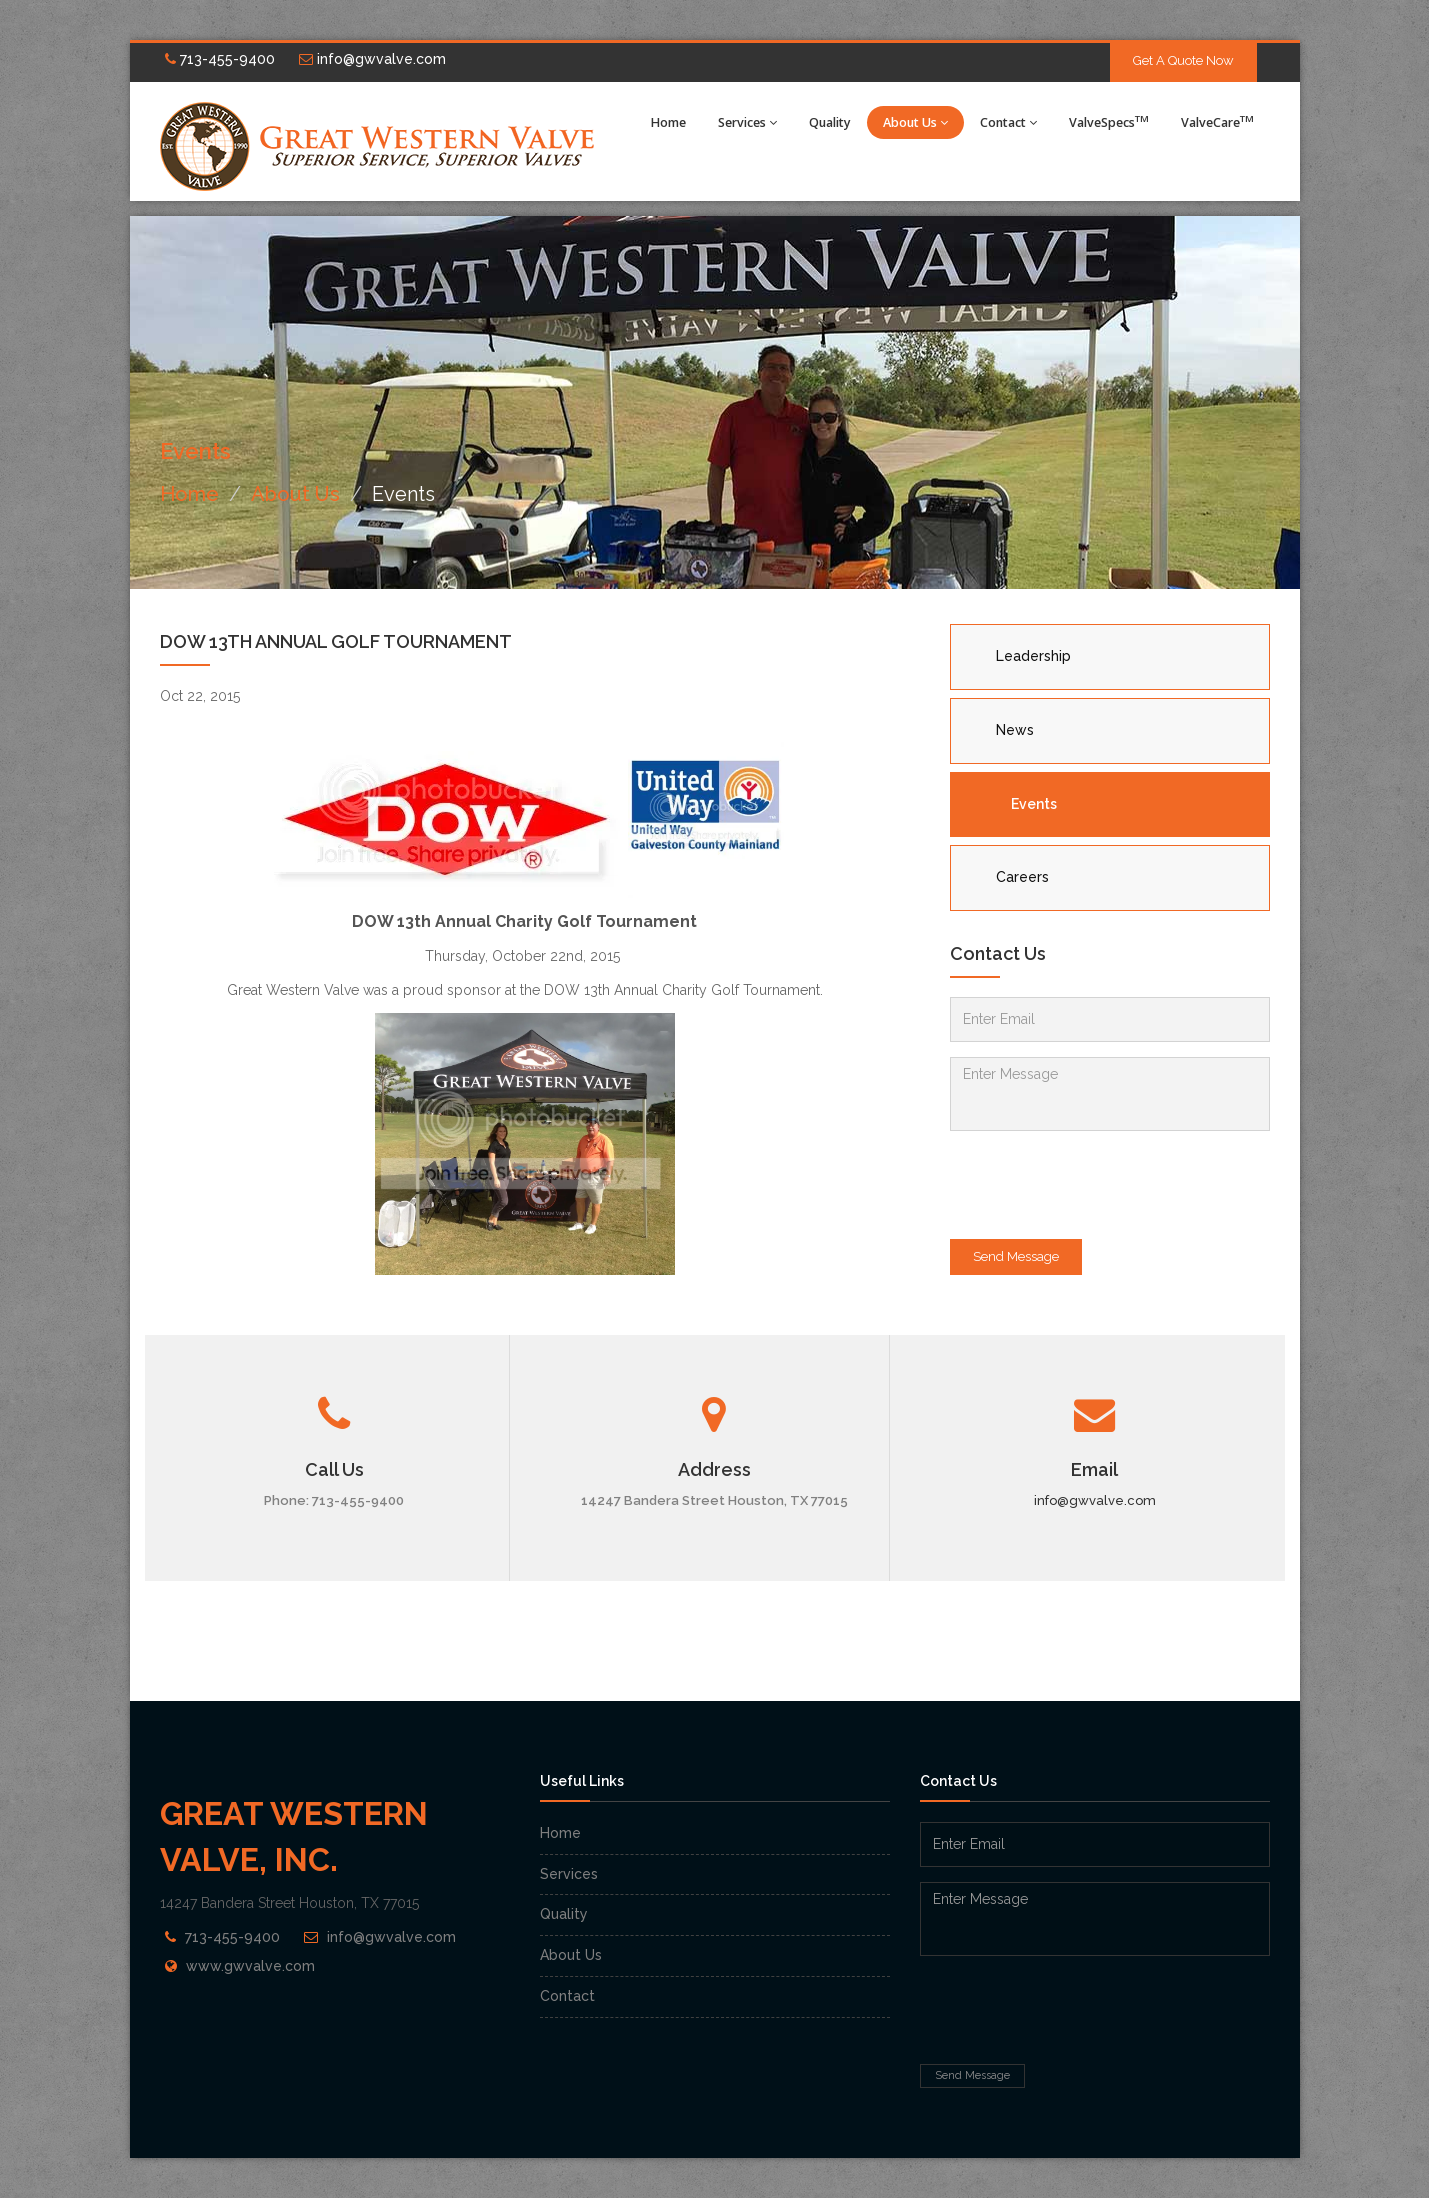 The width and height of the screenshot is (1429, 2198). What do you see at coordinates (250, 1966) in the screenshot?
I see `www.gwvalve.com` at bounding box center [250, 1966].